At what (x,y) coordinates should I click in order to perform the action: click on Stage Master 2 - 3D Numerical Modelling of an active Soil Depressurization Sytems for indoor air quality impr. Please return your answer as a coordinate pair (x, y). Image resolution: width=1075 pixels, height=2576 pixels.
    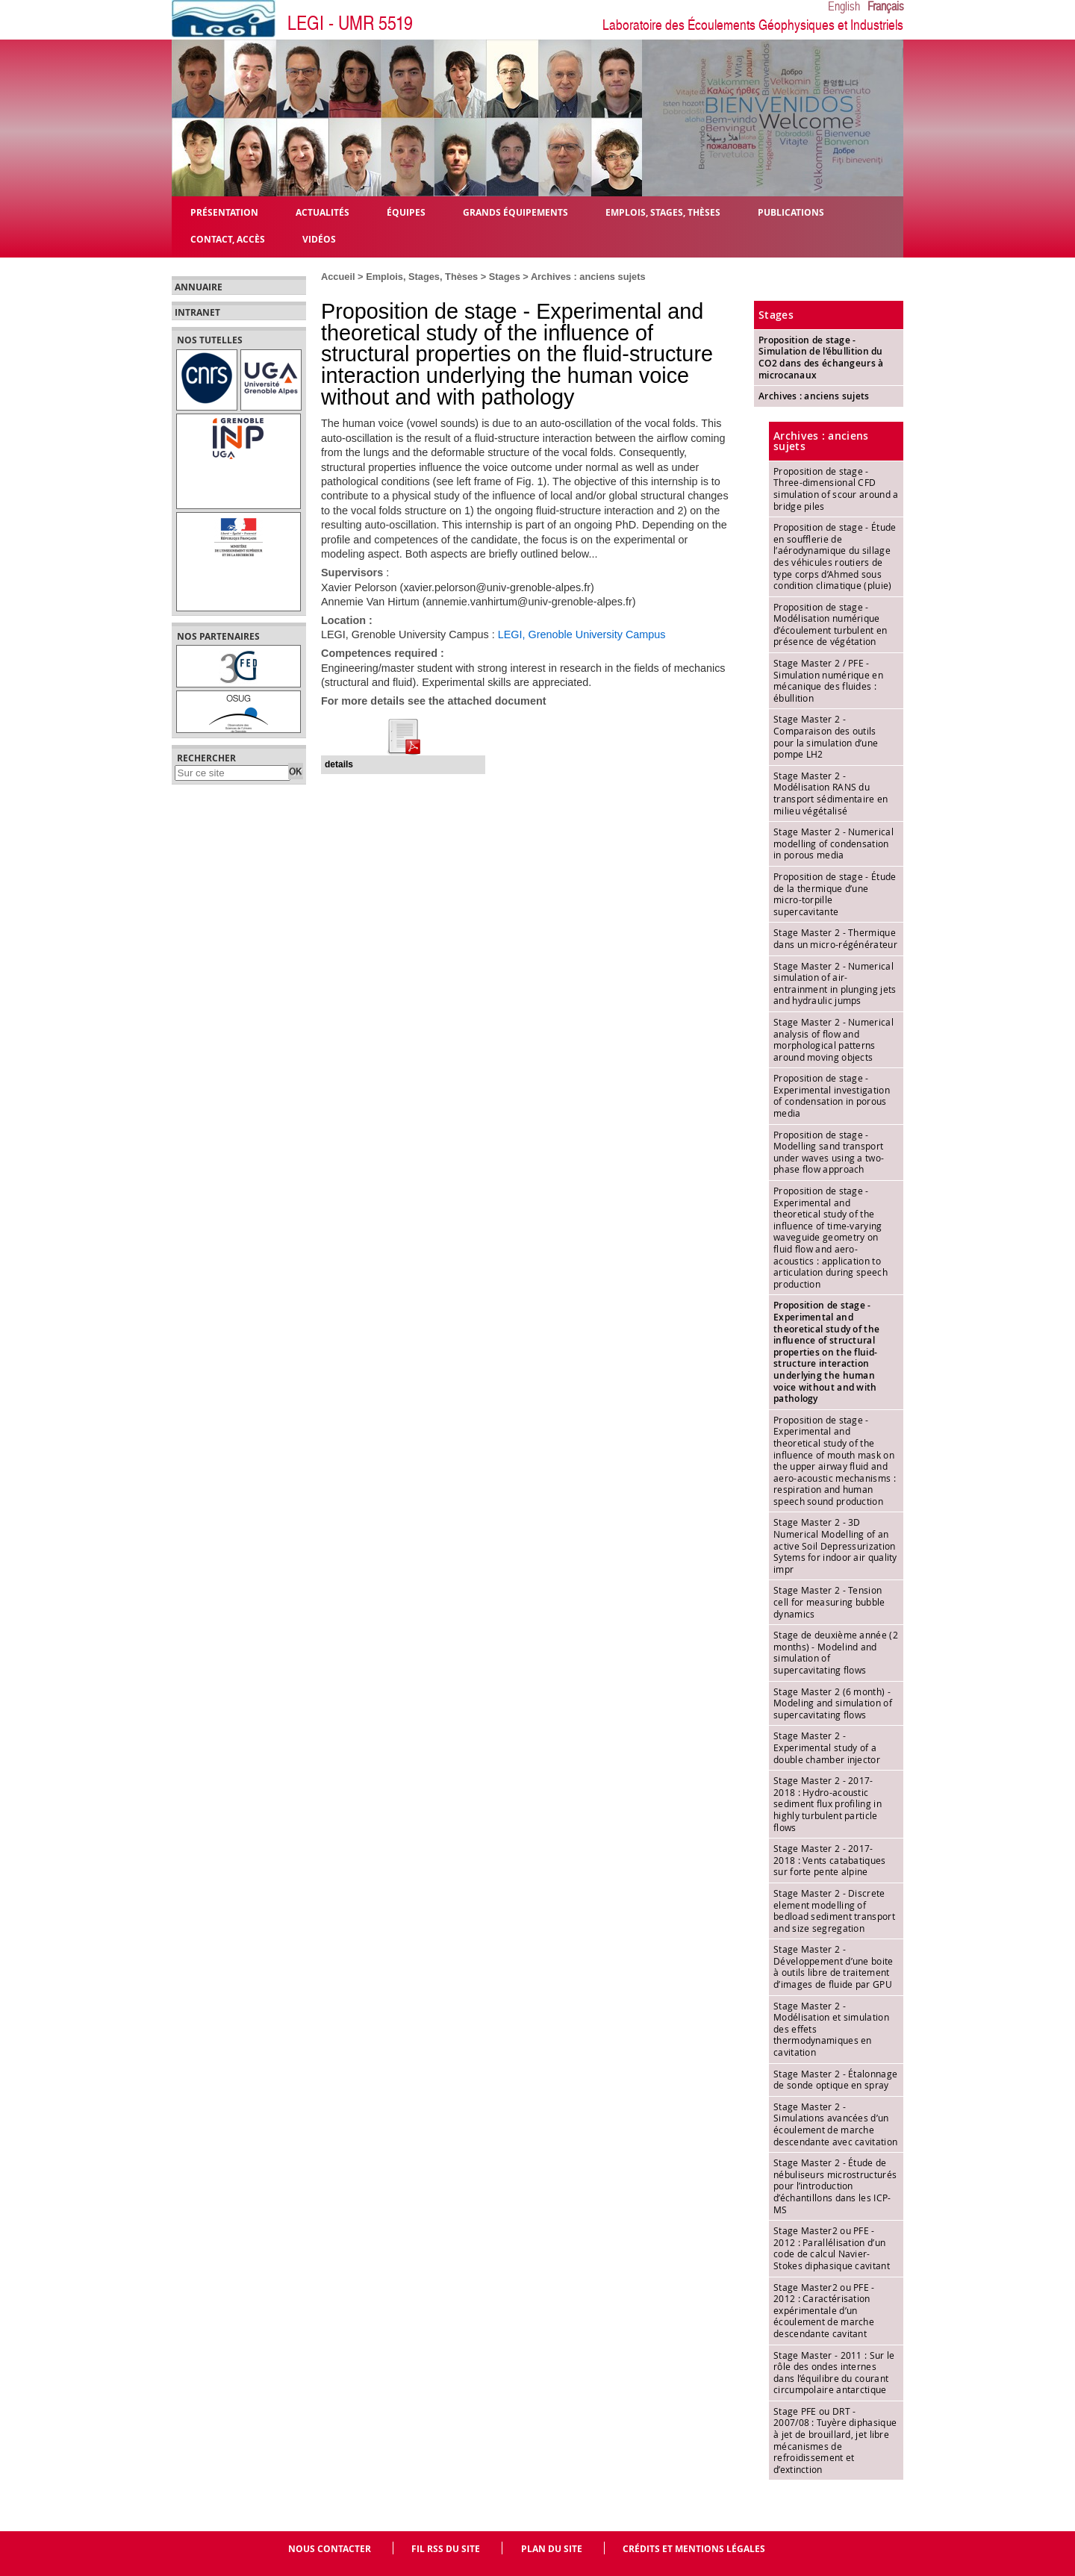
    Looking at the image, I should click on (835, 1545).